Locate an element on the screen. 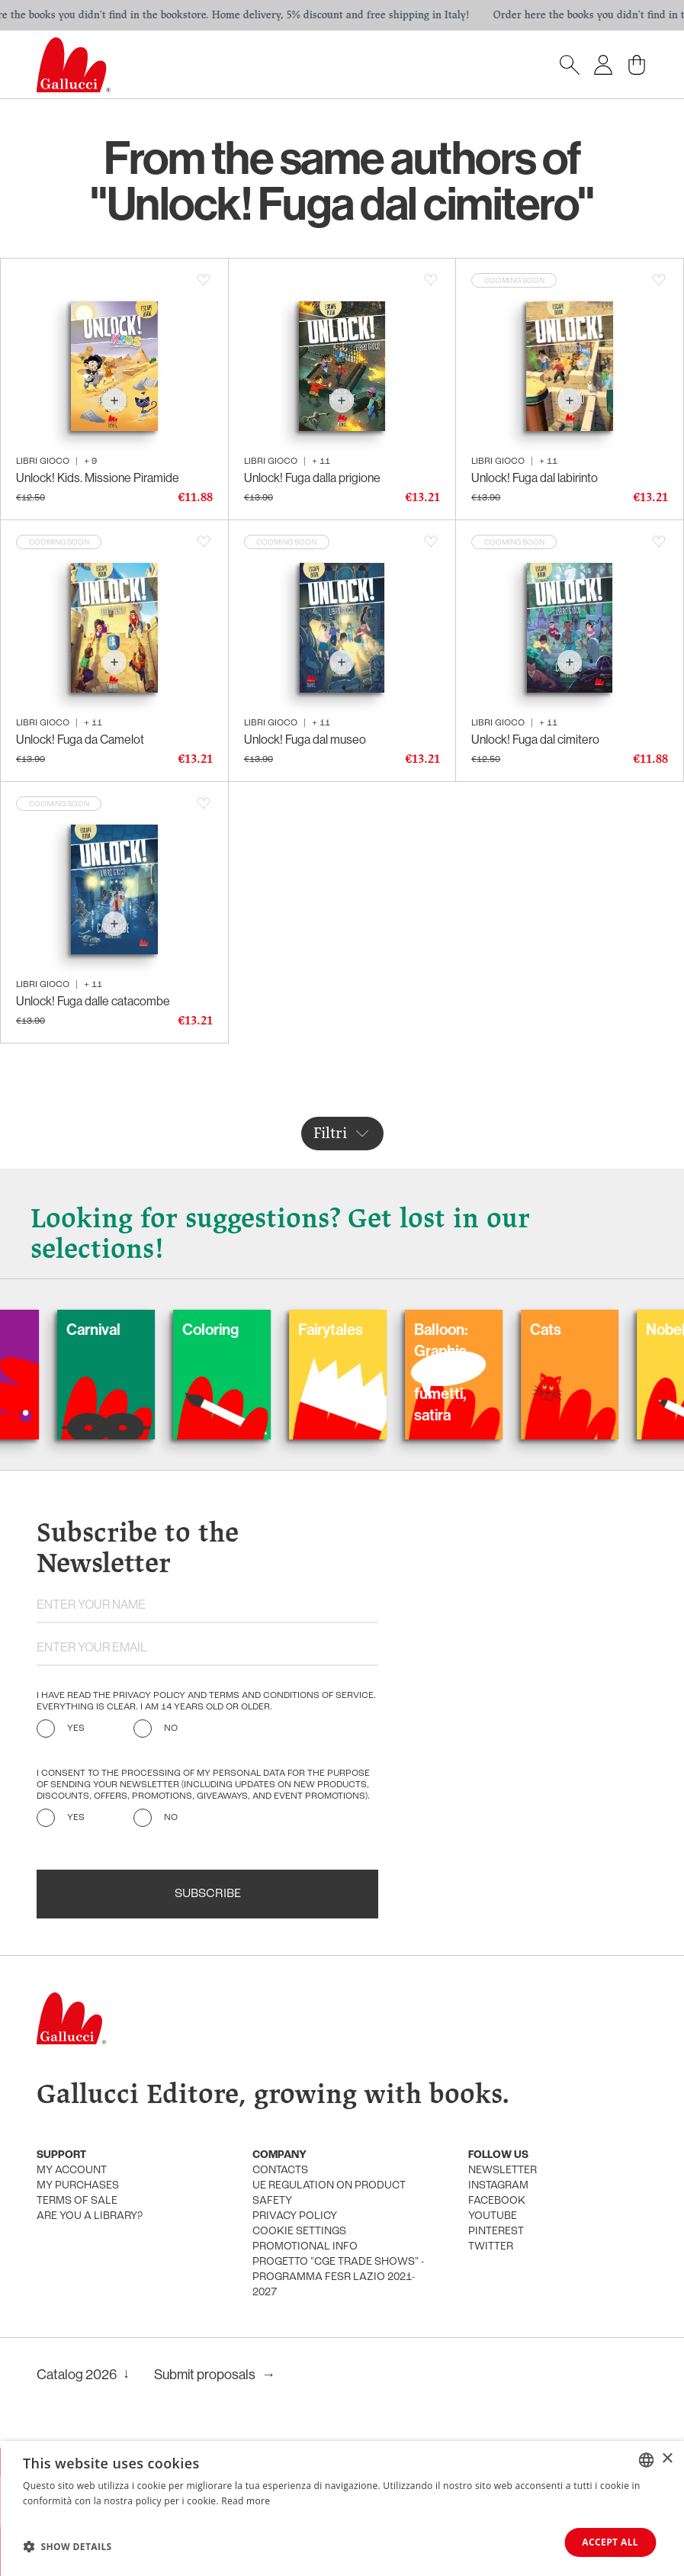  Cookie settings is located at coordinates (299, 2231).